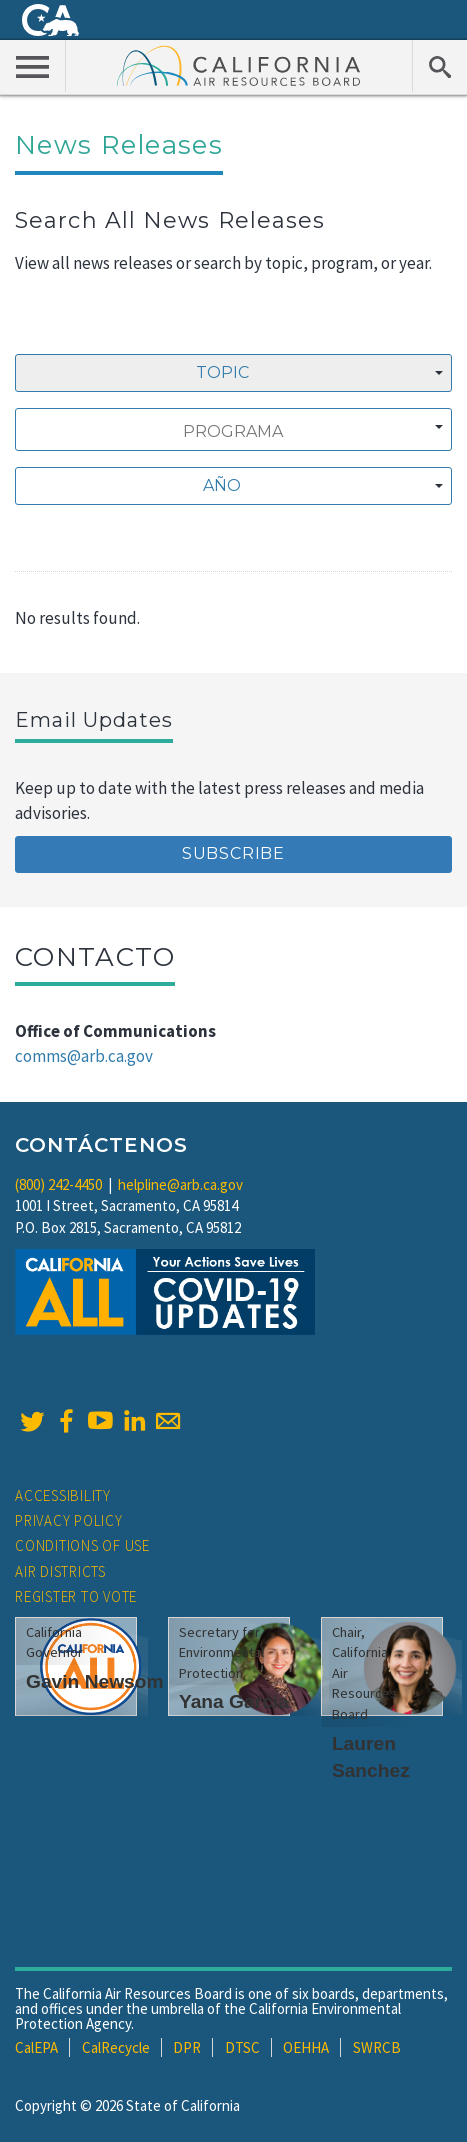 The width and height of the screenshot is (467, 2142). I want to click on CalEPA, so click(36, 2047).